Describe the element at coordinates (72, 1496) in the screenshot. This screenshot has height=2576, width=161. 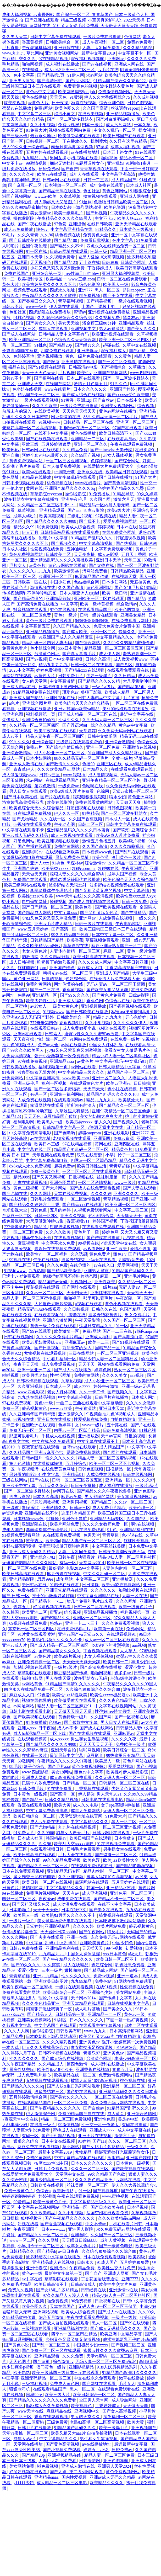
I see `麻豆av免费` at that location.